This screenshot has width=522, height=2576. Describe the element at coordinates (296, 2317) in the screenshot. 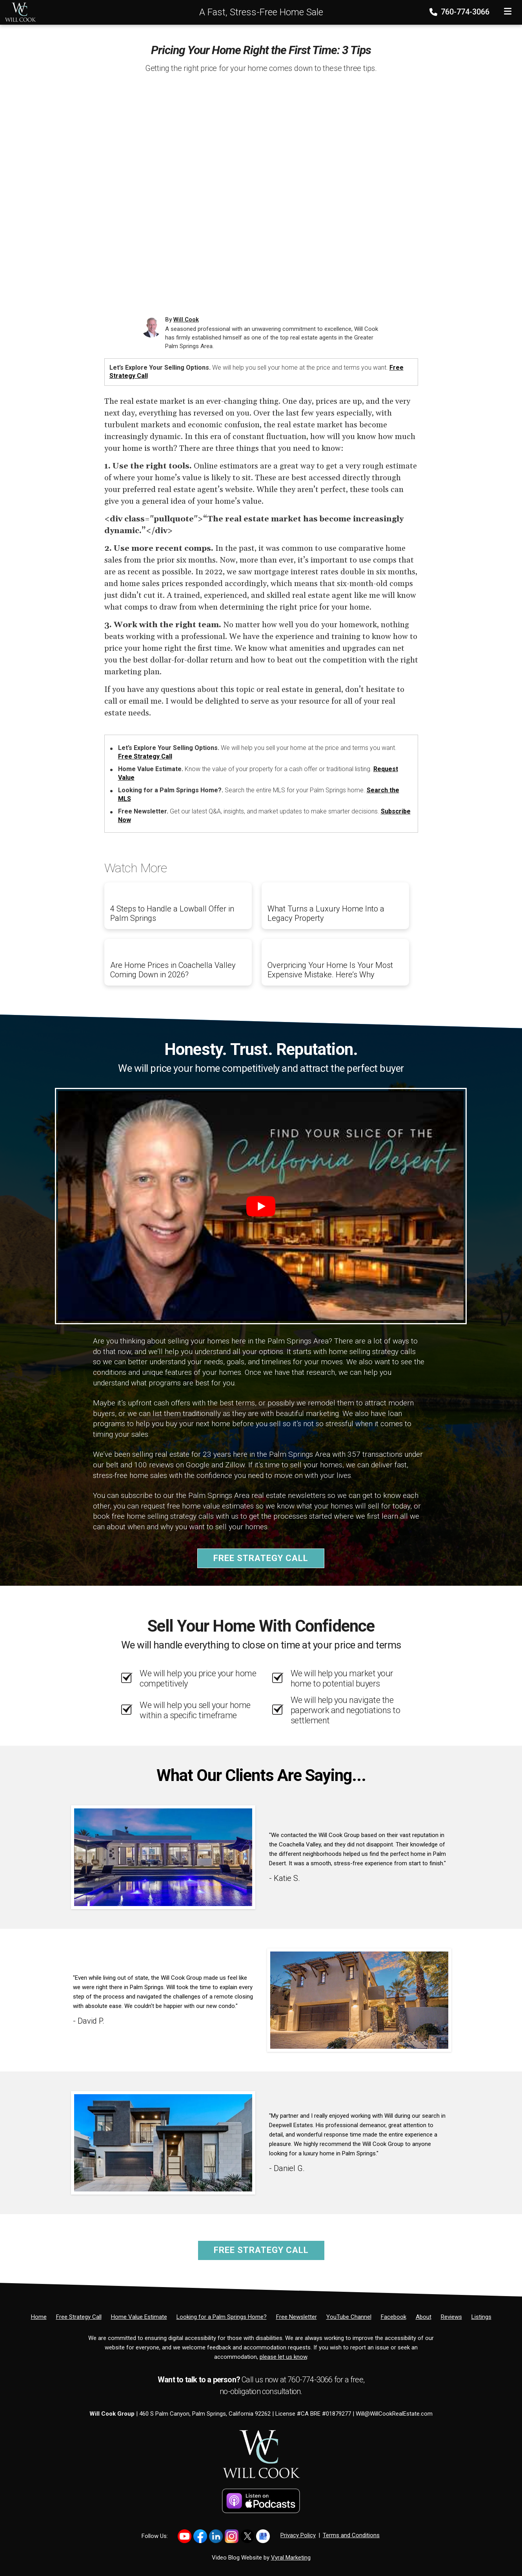

I see `[Free Newsletter]` at that location.